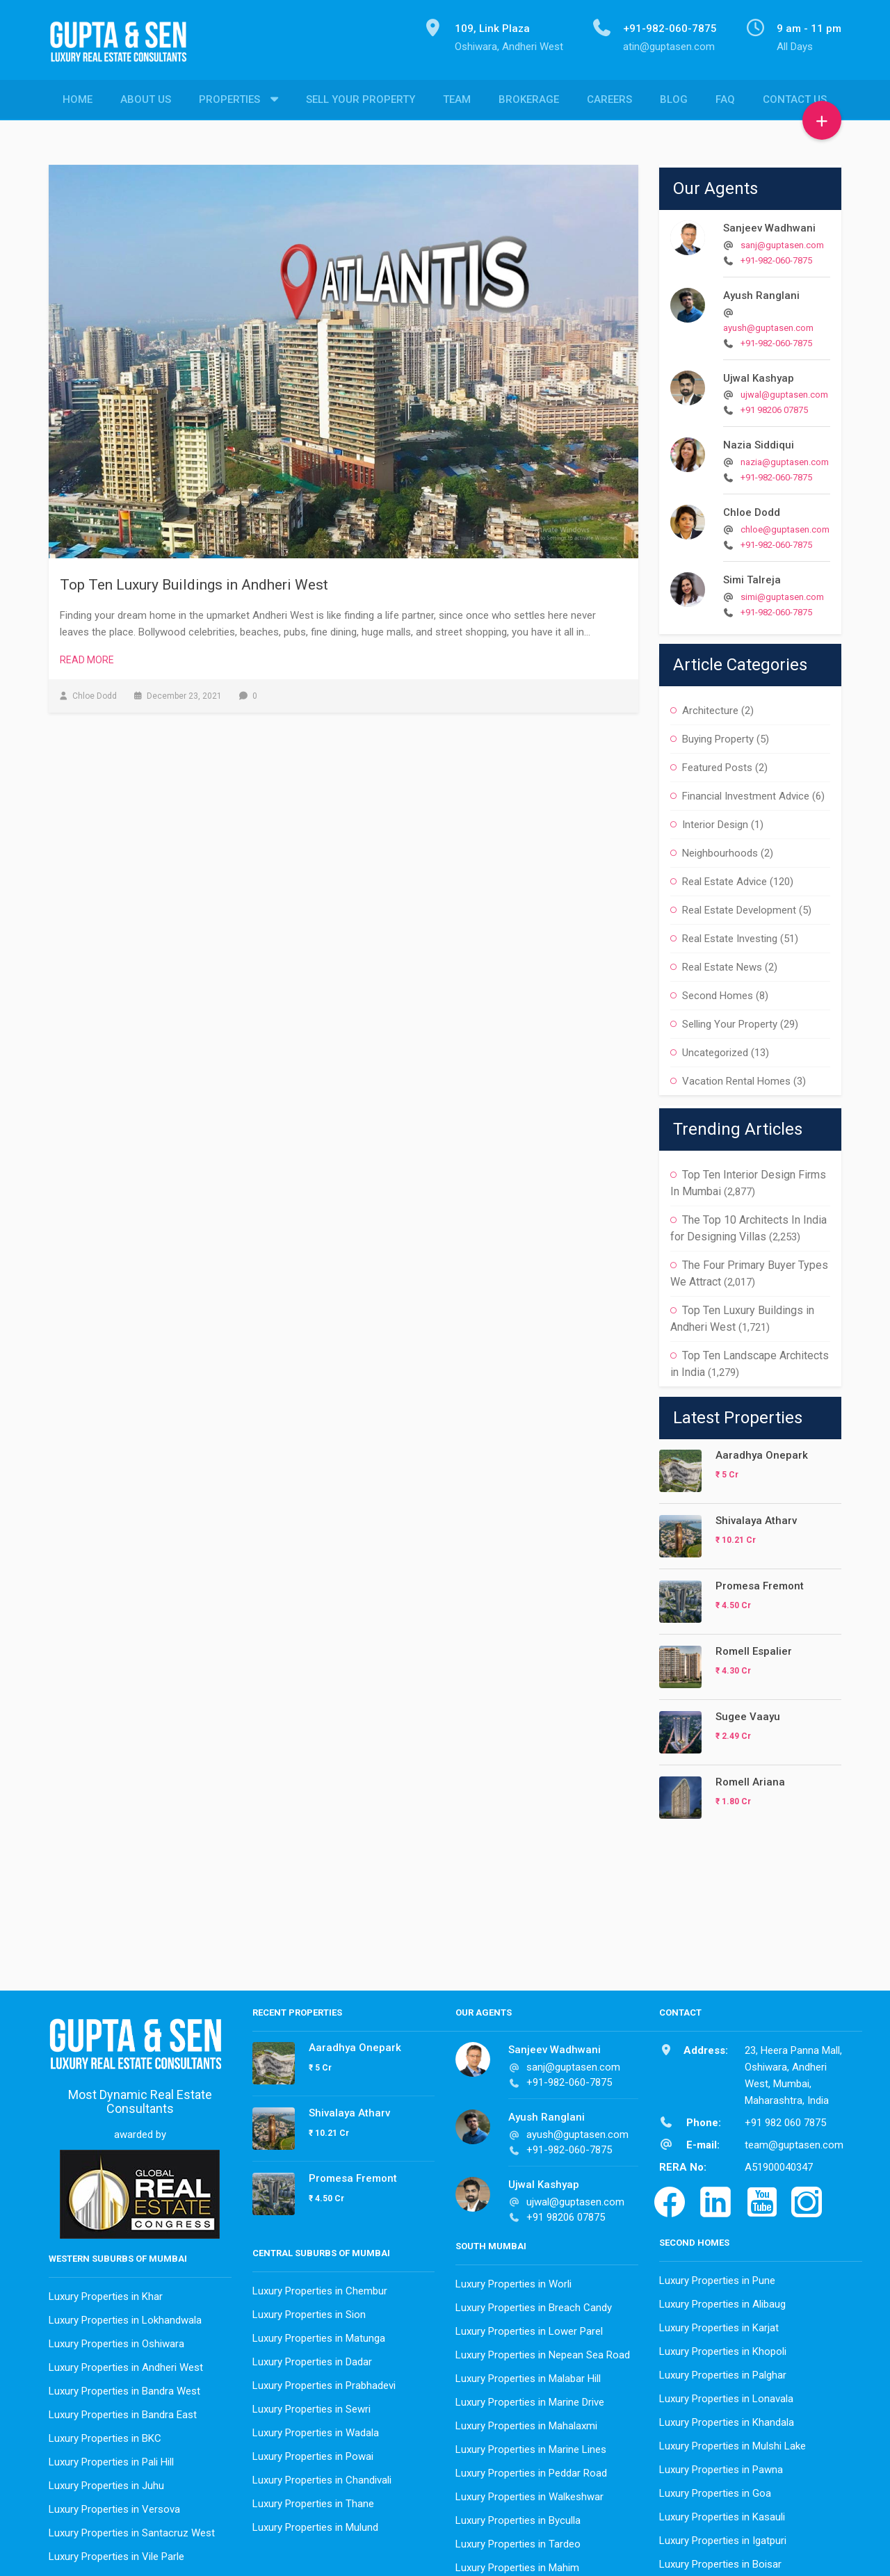 The height and width of the screenshot is (2576, 890). I want to click on Luxury Properties in Sion, so click(309, 2311).